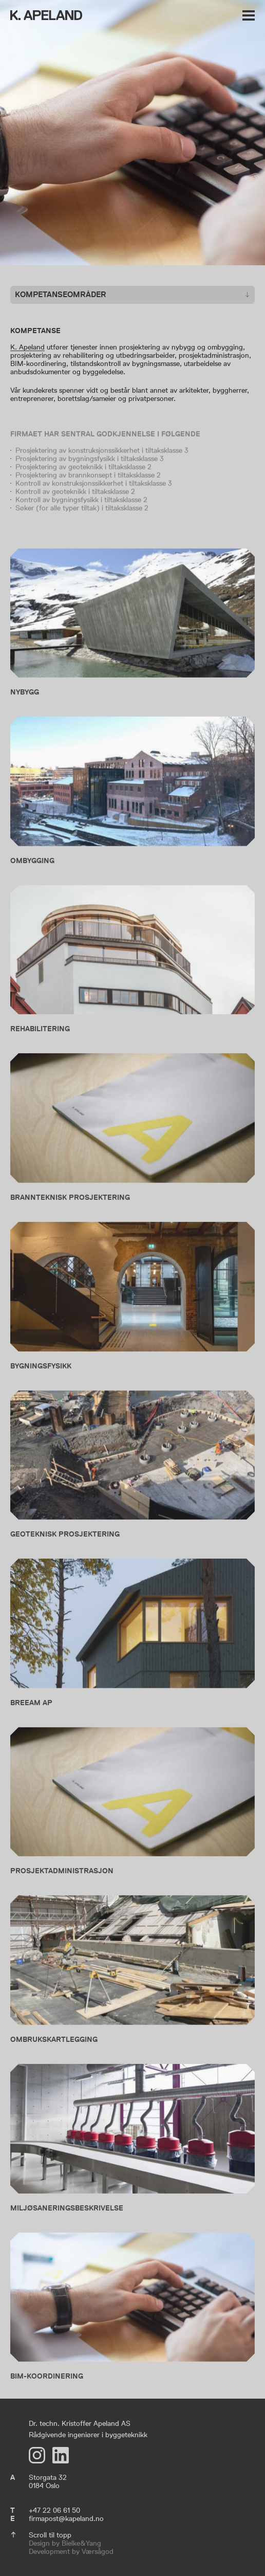 The height and width of the screenshot is (2576, 265). Describe the element at coordinates (46, 16) in the screenshot. I see `[K. Apeland]` at that location.